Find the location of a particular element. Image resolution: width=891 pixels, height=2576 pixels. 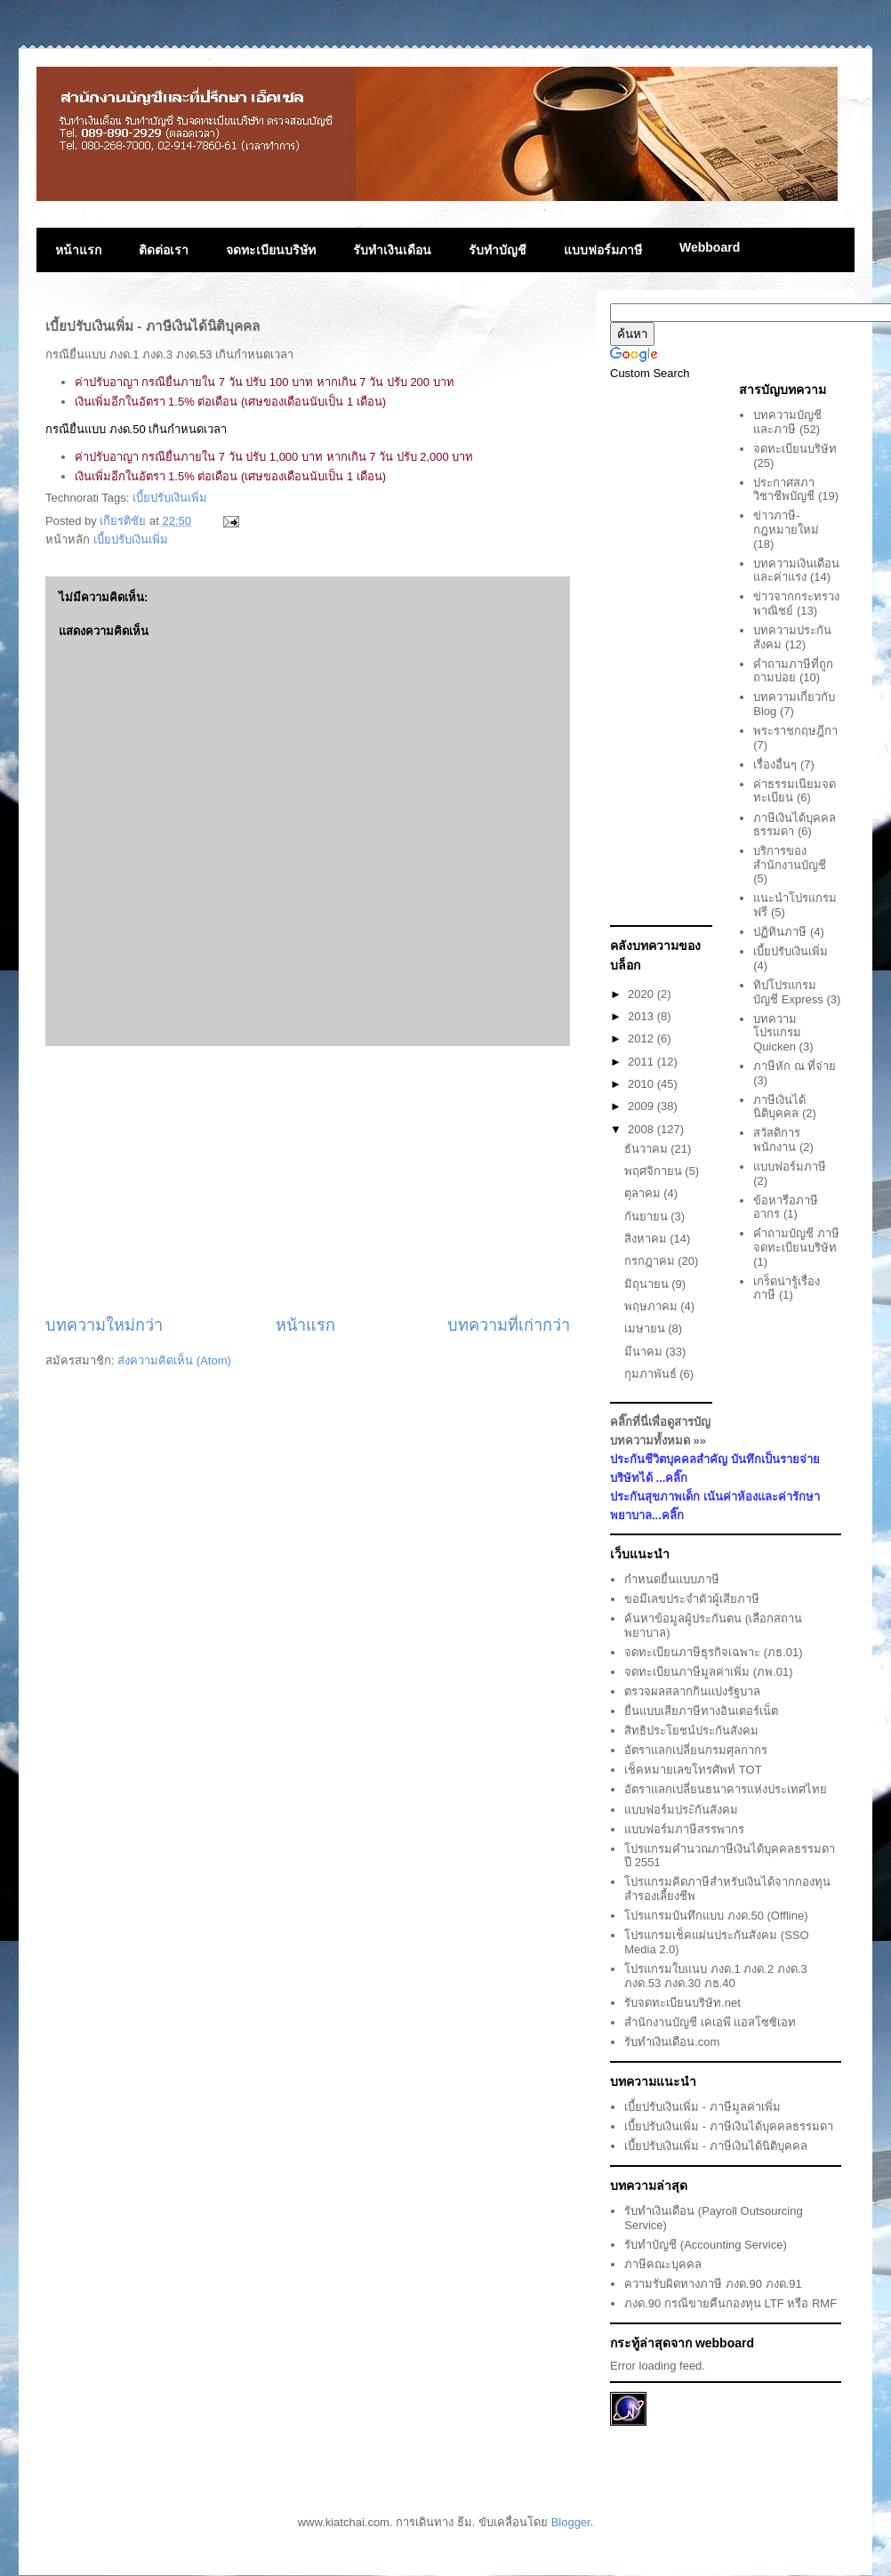

กำหนดยื่นแบบภาษี is located at coordinates (671, 1579).